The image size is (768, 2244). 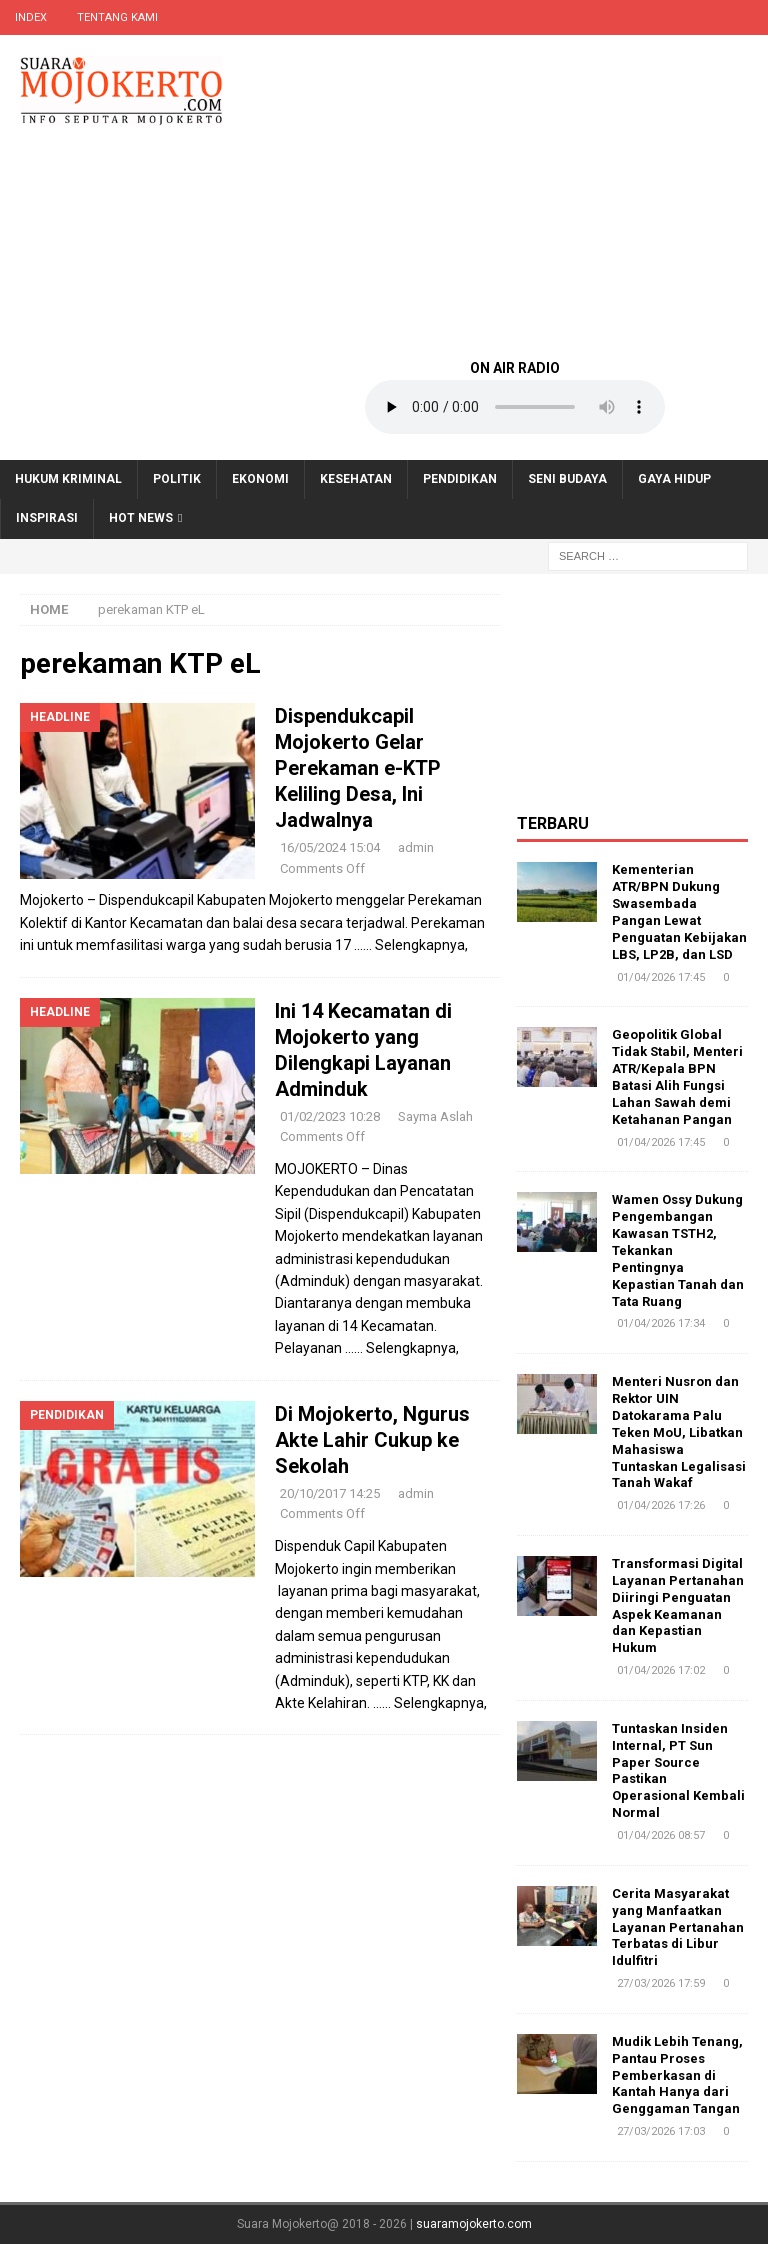 I want to click on Hot News, so click(x=141, y=518).